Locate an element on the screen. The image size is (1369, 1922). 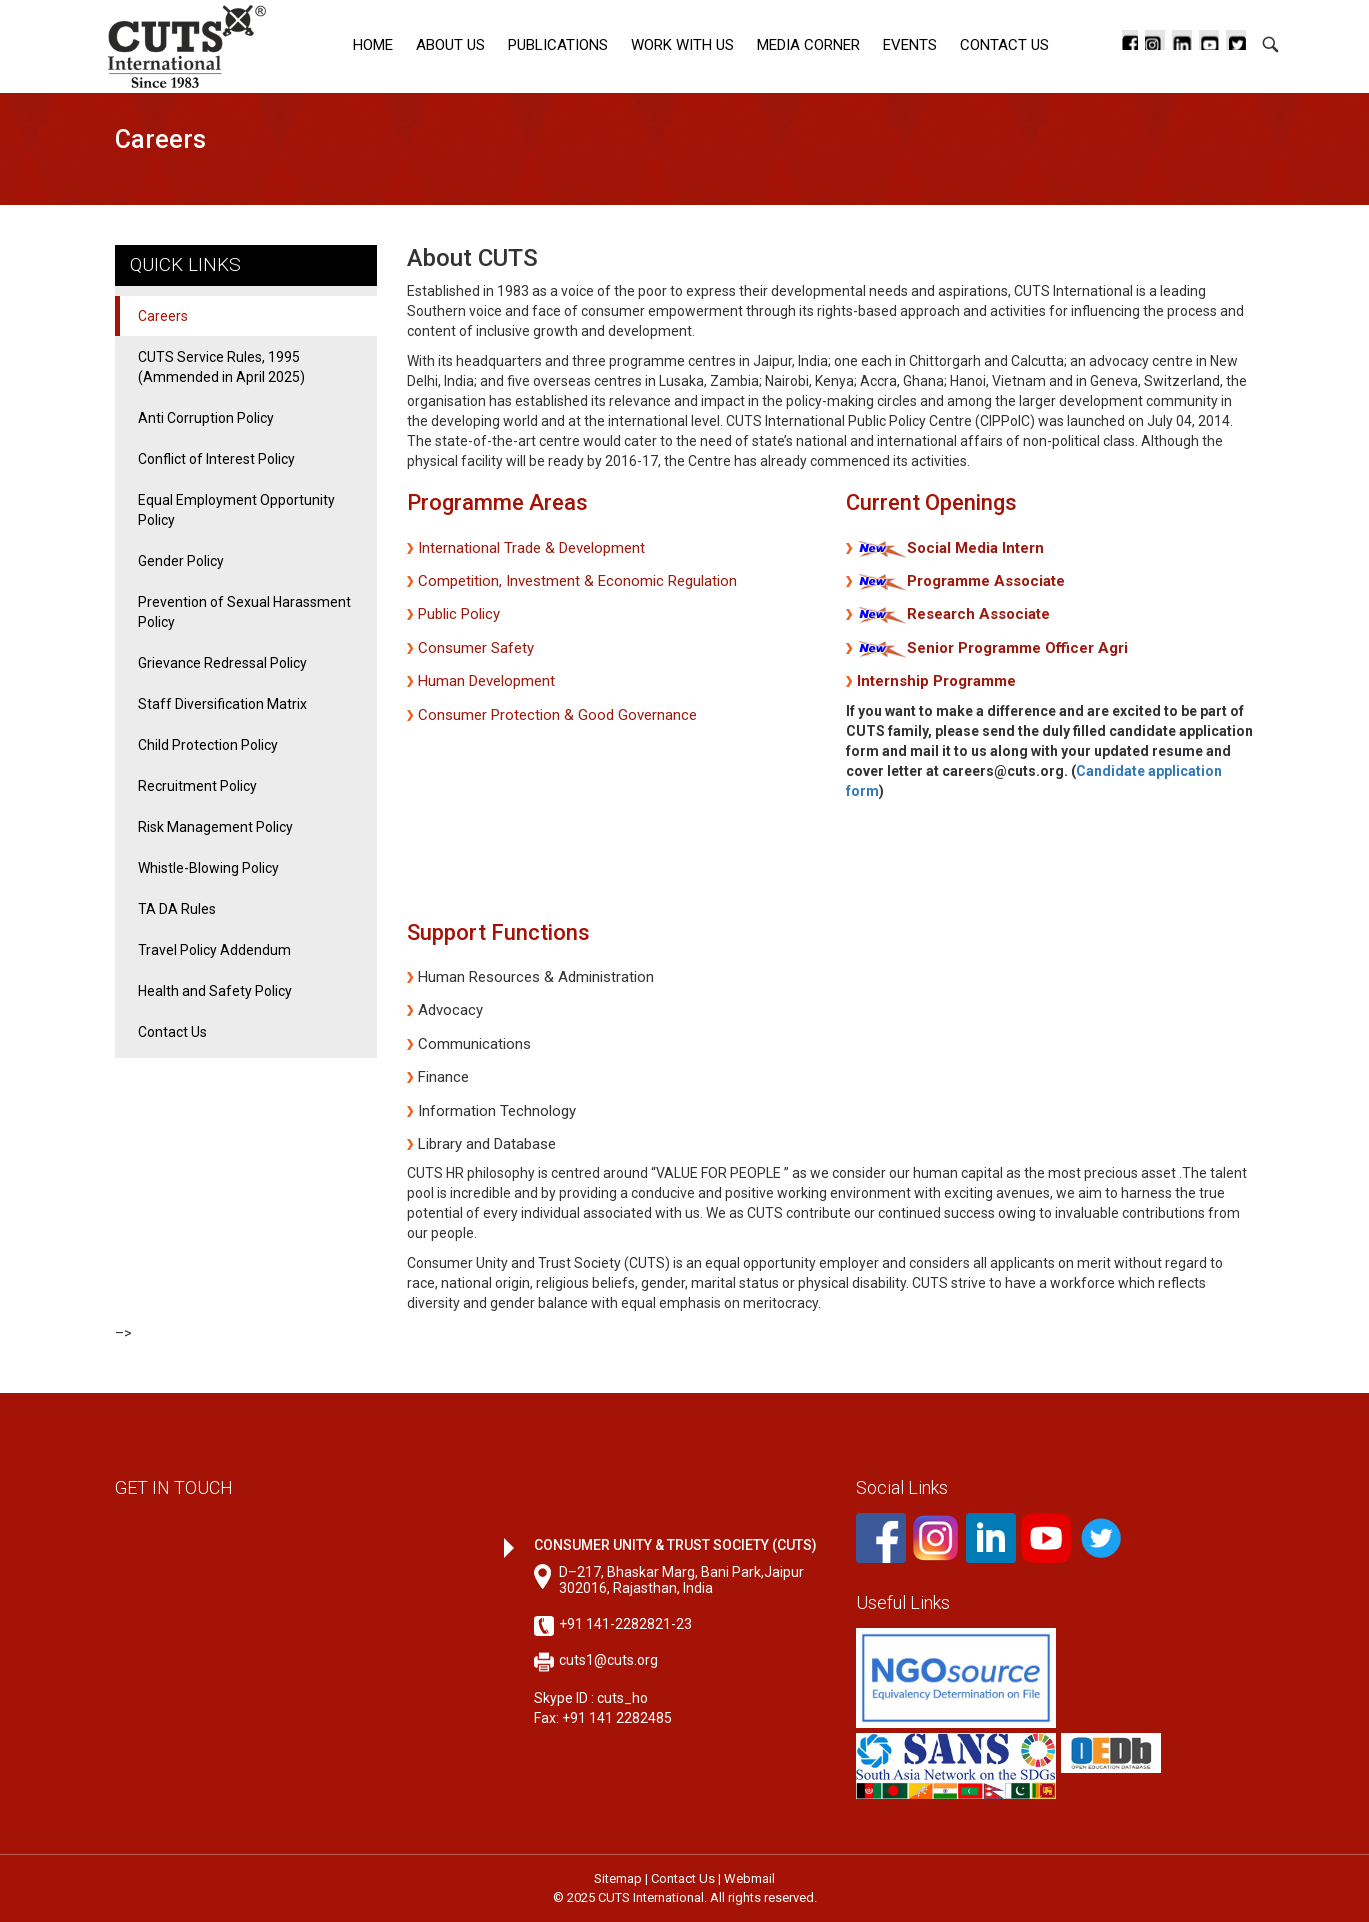
Work with Us is located at coordinates (682, 45).